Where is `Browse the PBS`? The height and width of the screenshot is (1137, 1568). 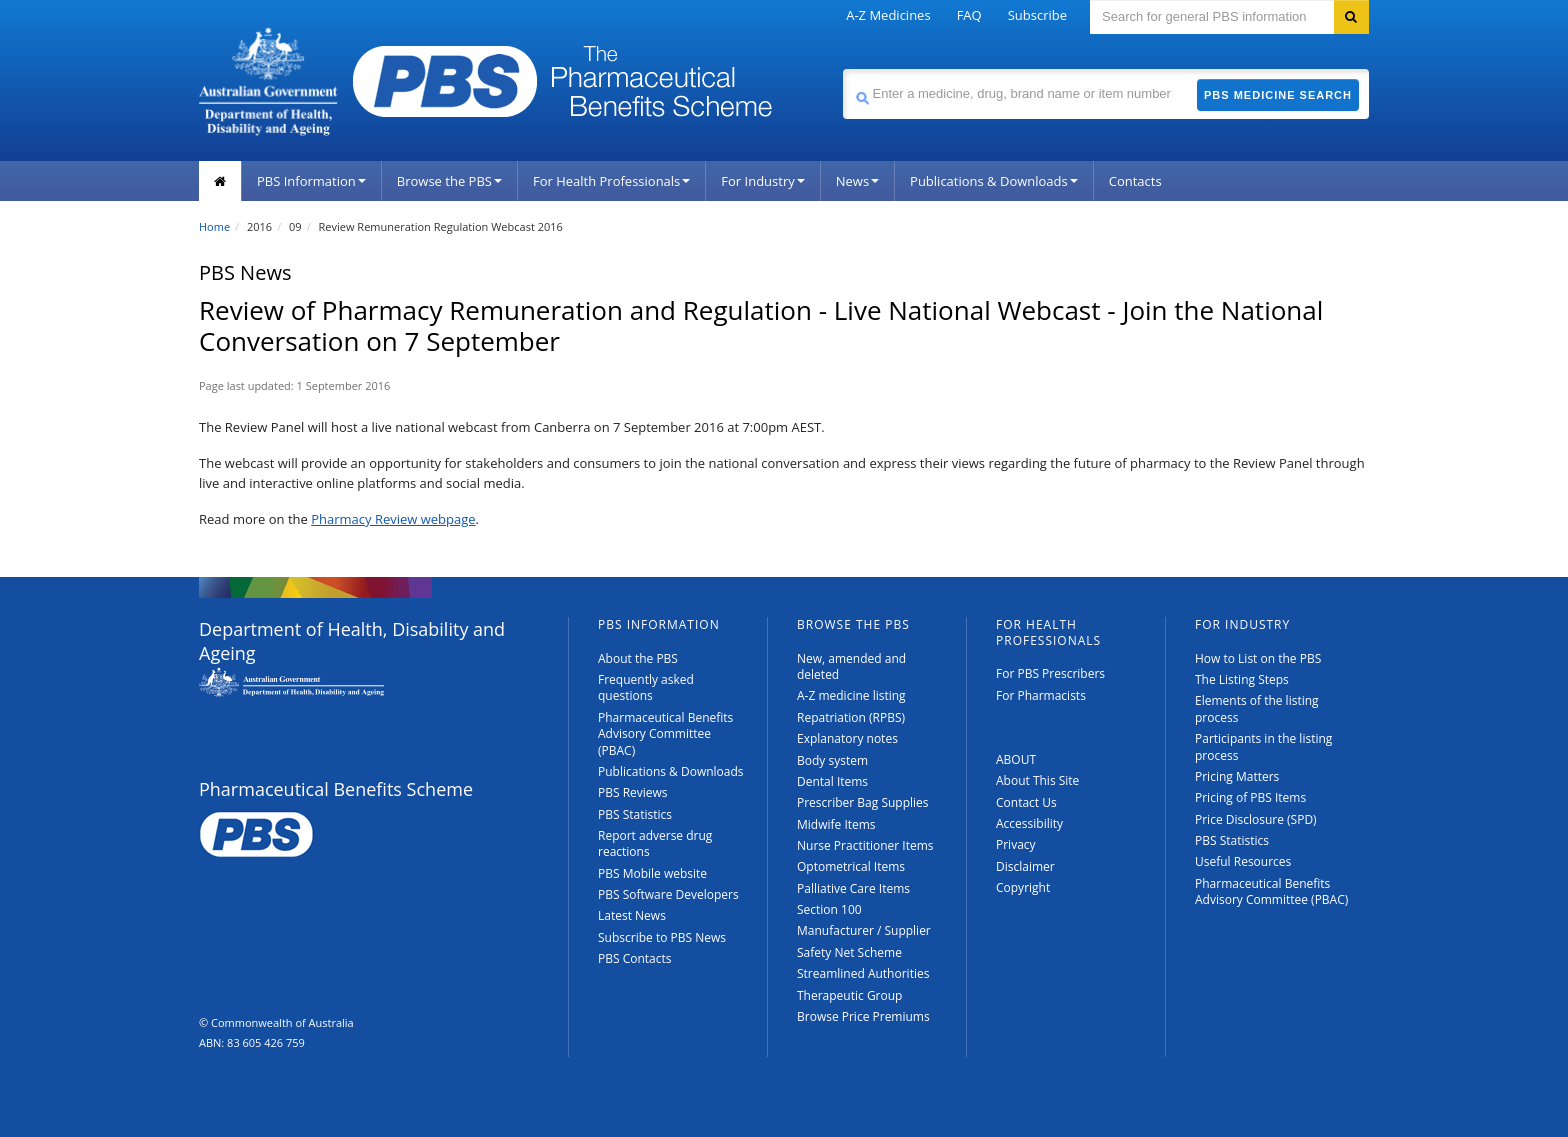
Browse the PBS is located at coordinates (449, 181).